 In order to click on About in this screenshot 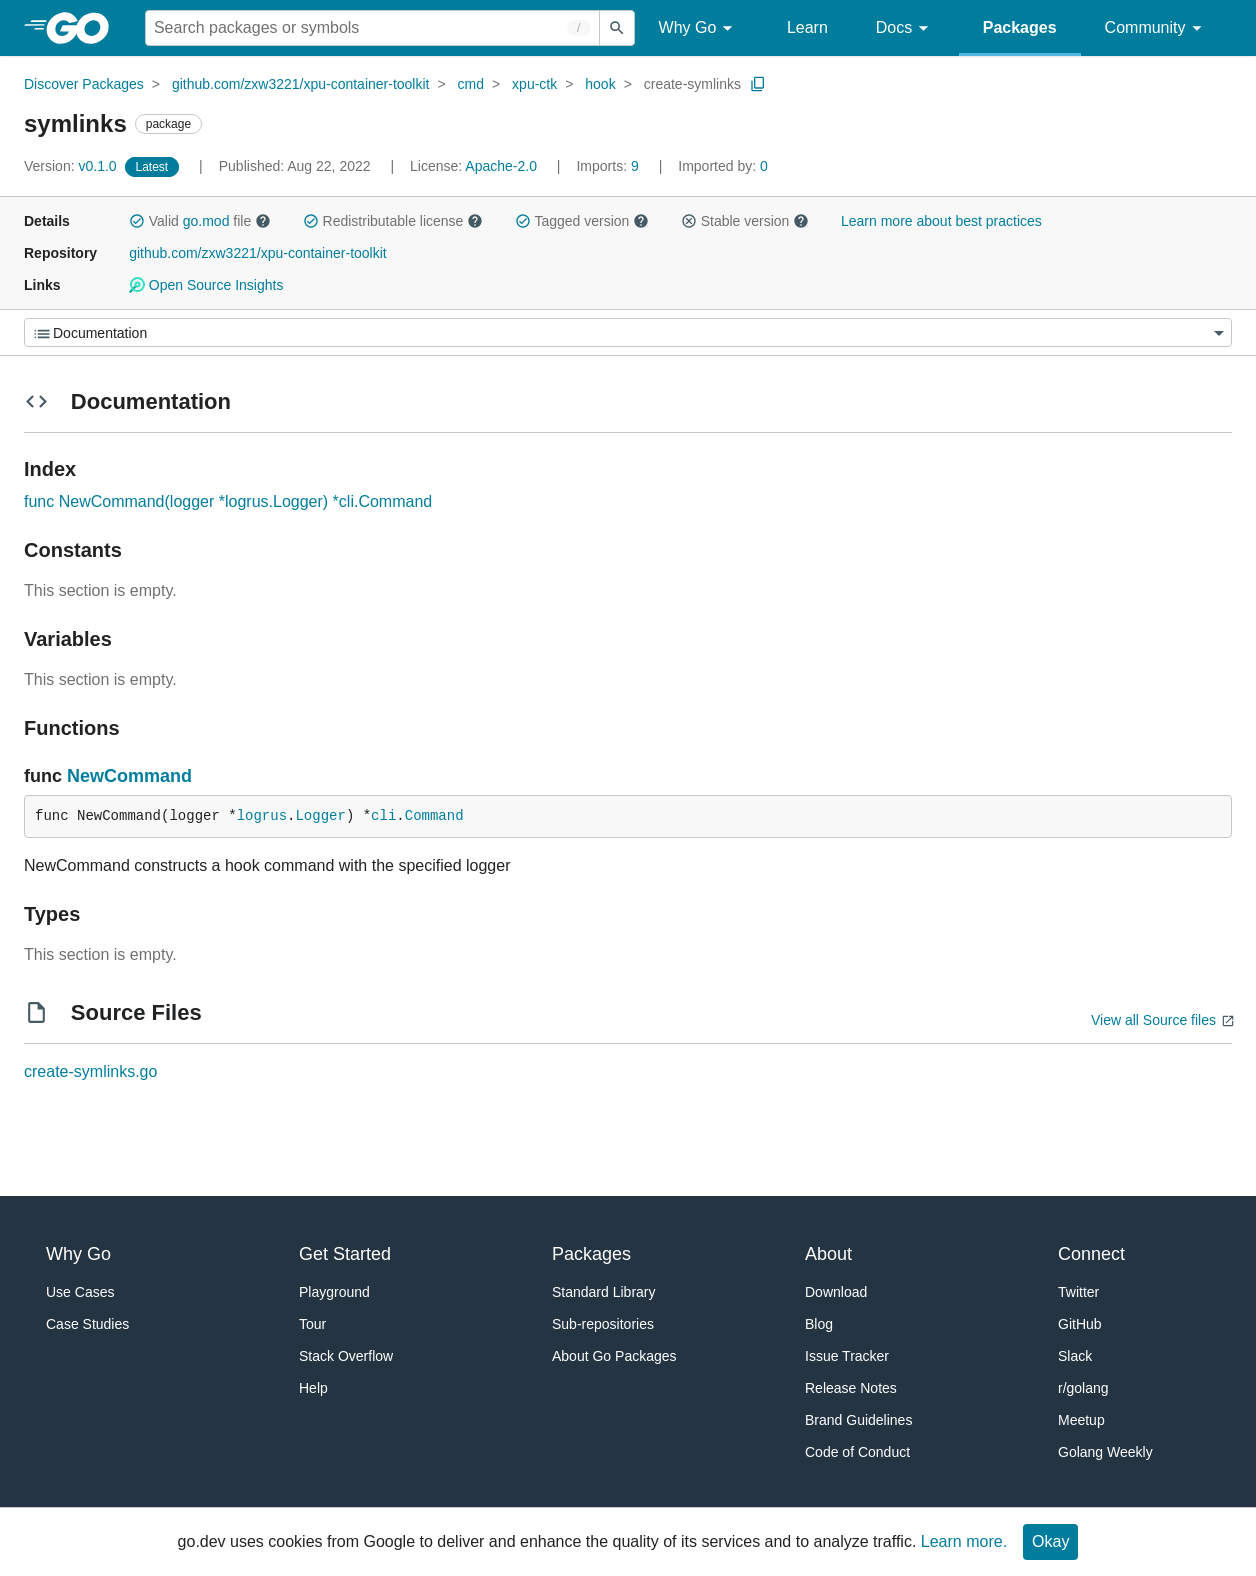, I will do `click(828, 1254)`.